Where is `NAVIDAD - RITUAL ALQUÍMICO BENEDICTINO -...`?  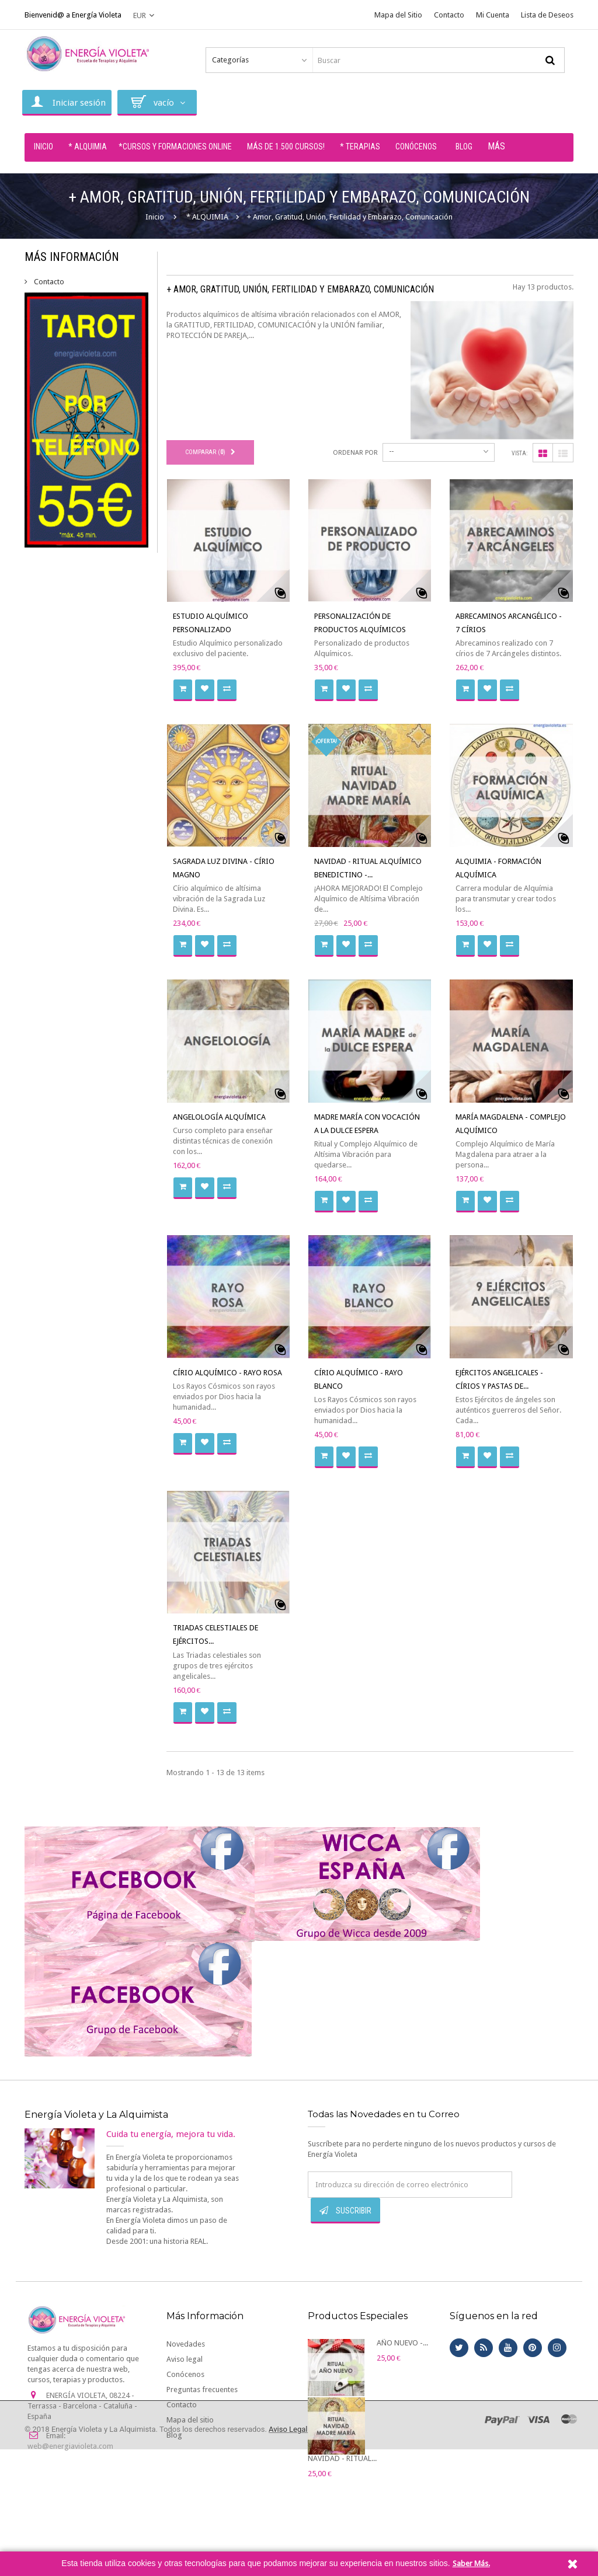 NAVIDAD - RITUAL ALQUÍMICO BENEDICTINO -... is located at coordinates (368, 868).